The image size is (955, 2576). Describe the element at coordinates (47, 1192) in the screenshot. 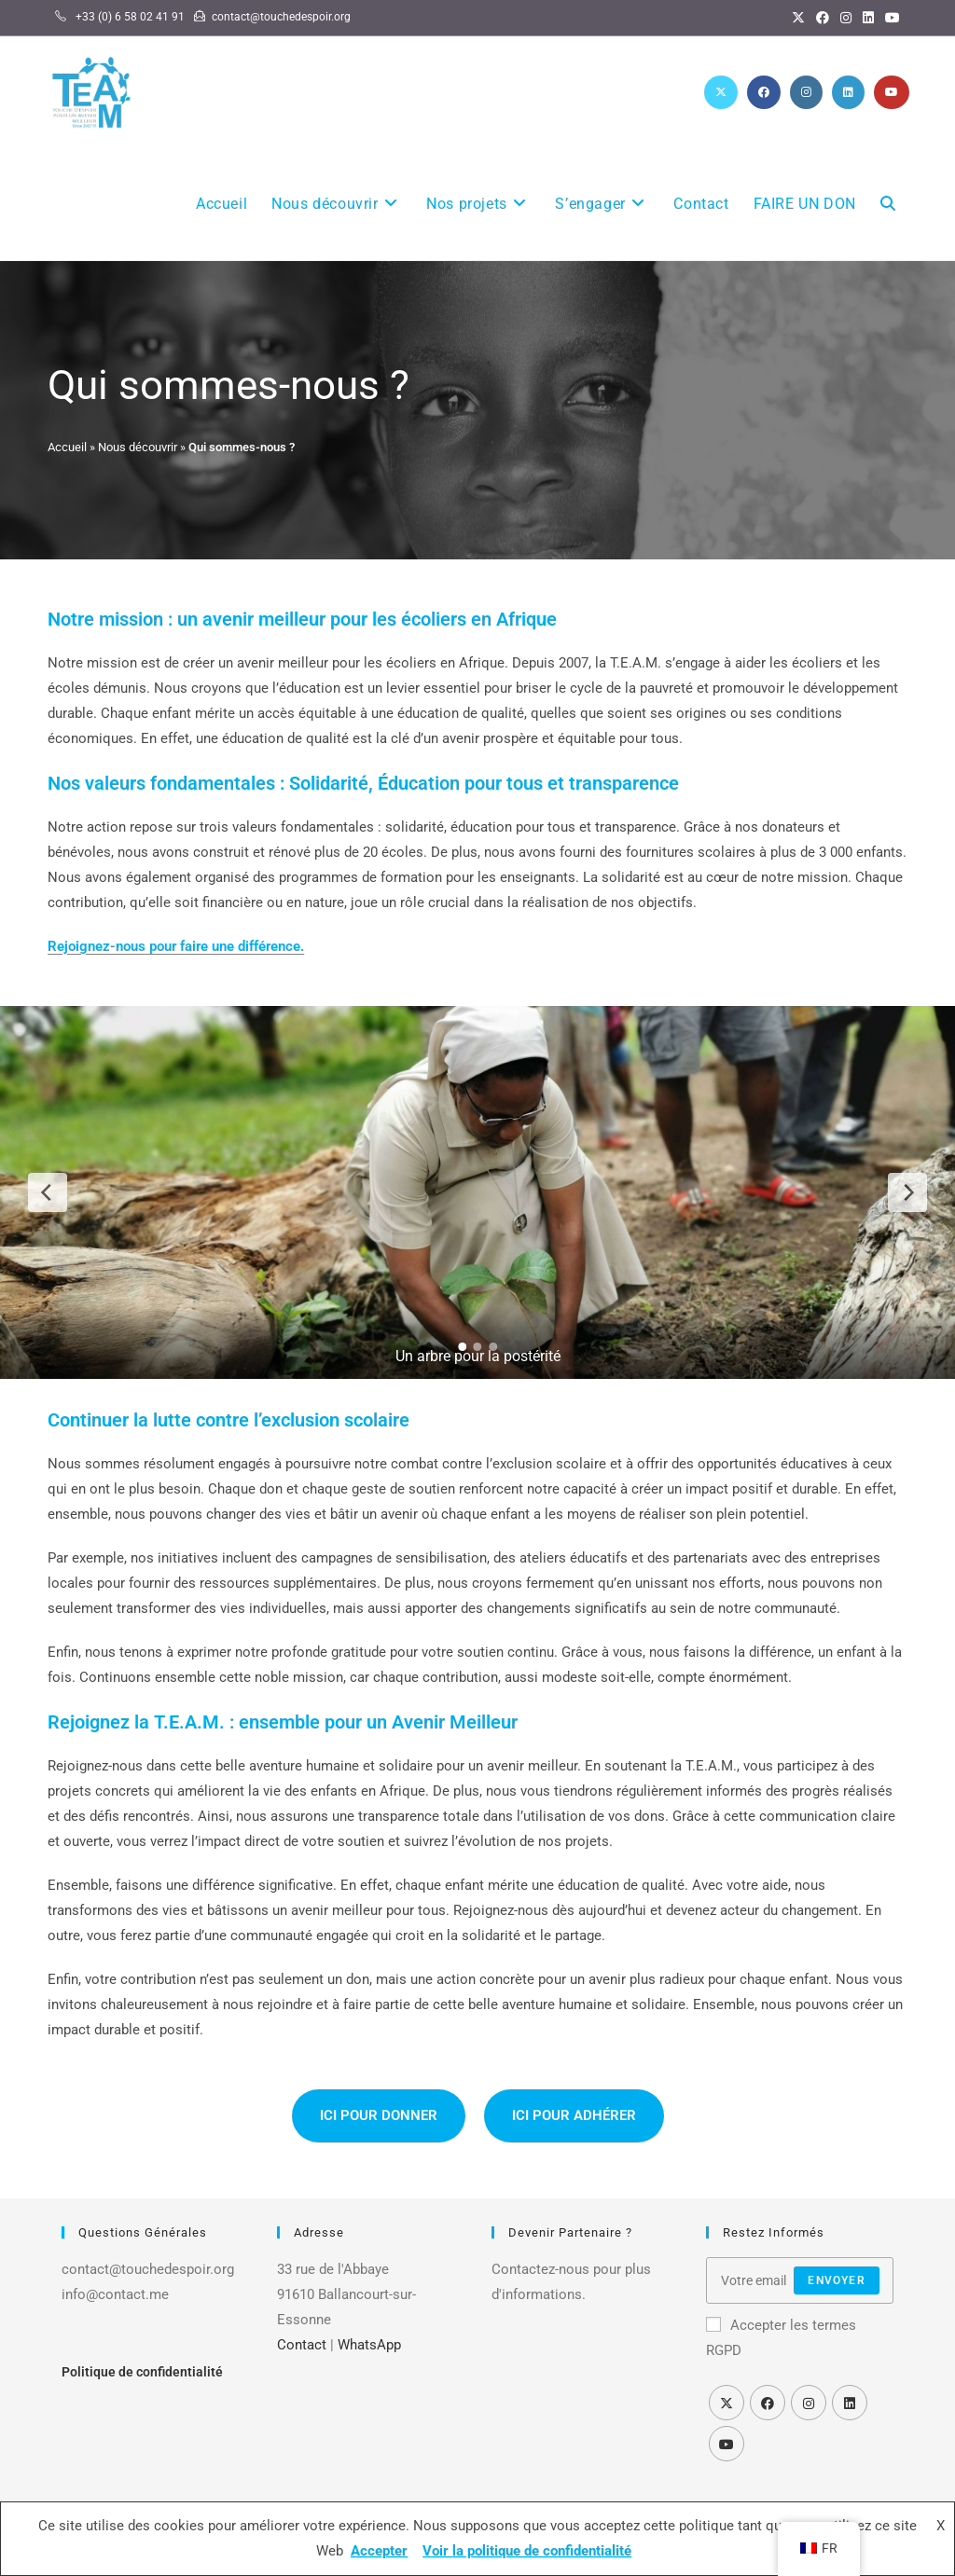

I see `[Previous Slide]` at that location.